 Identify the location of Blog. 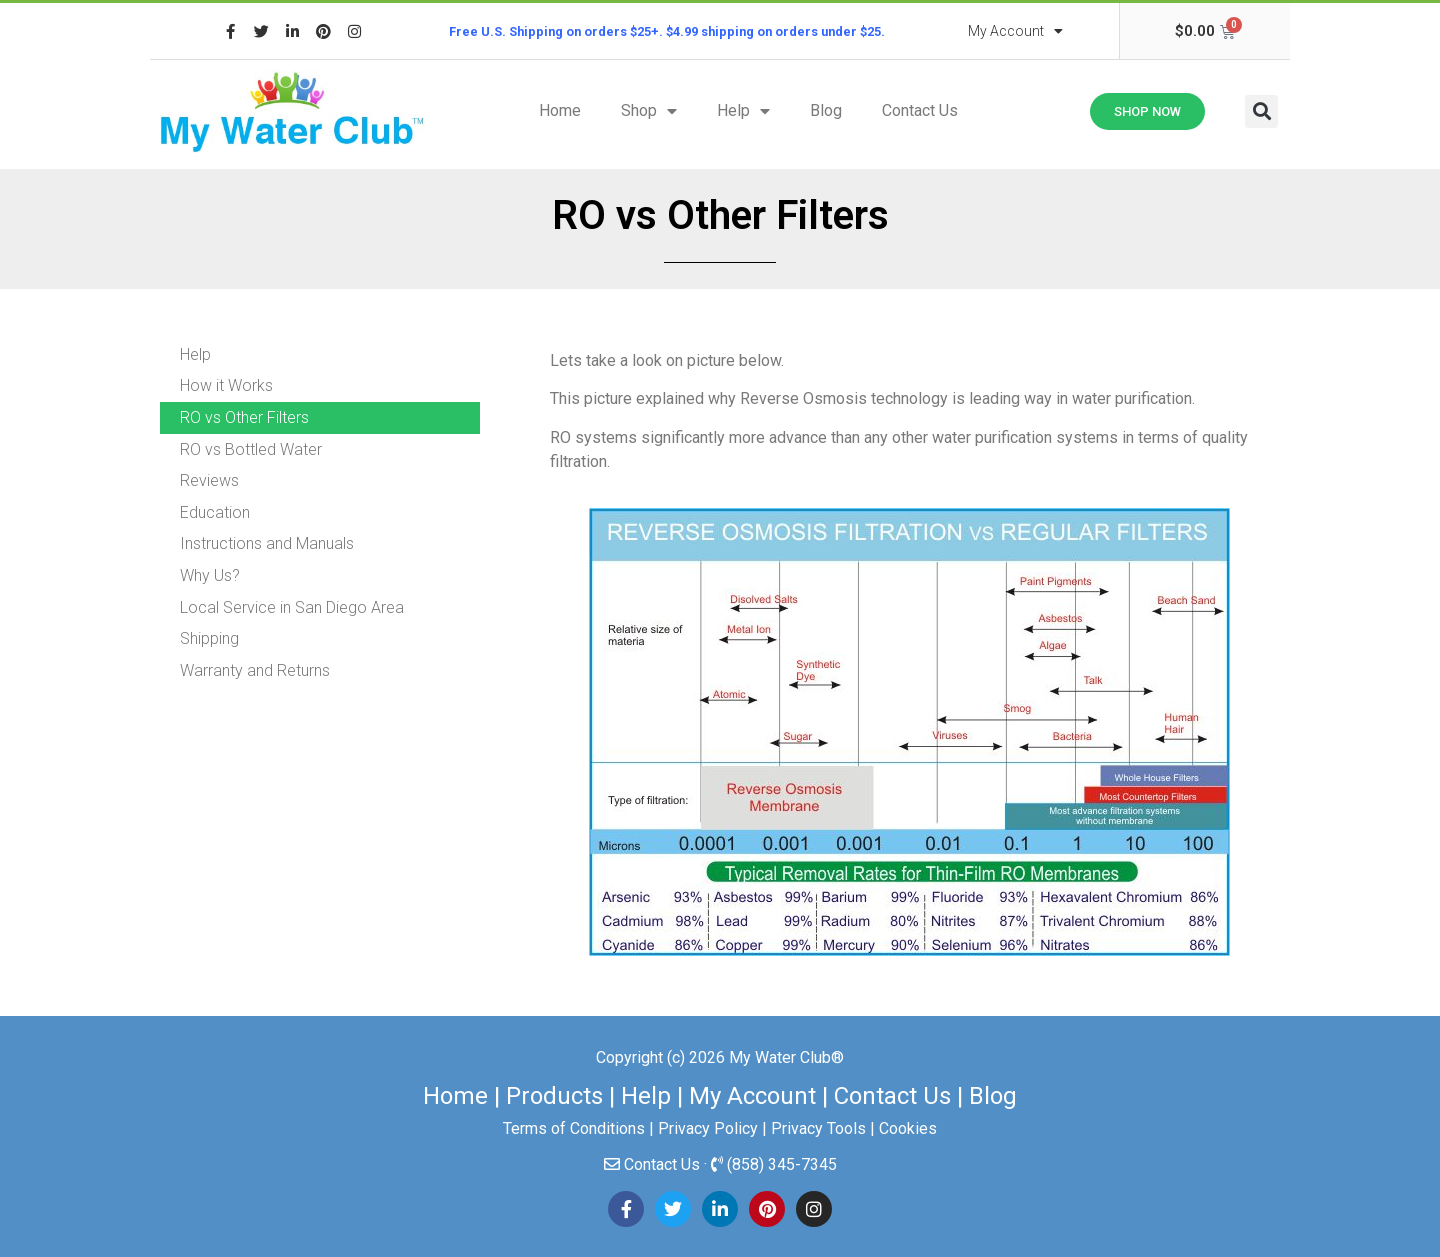
(826, 110).